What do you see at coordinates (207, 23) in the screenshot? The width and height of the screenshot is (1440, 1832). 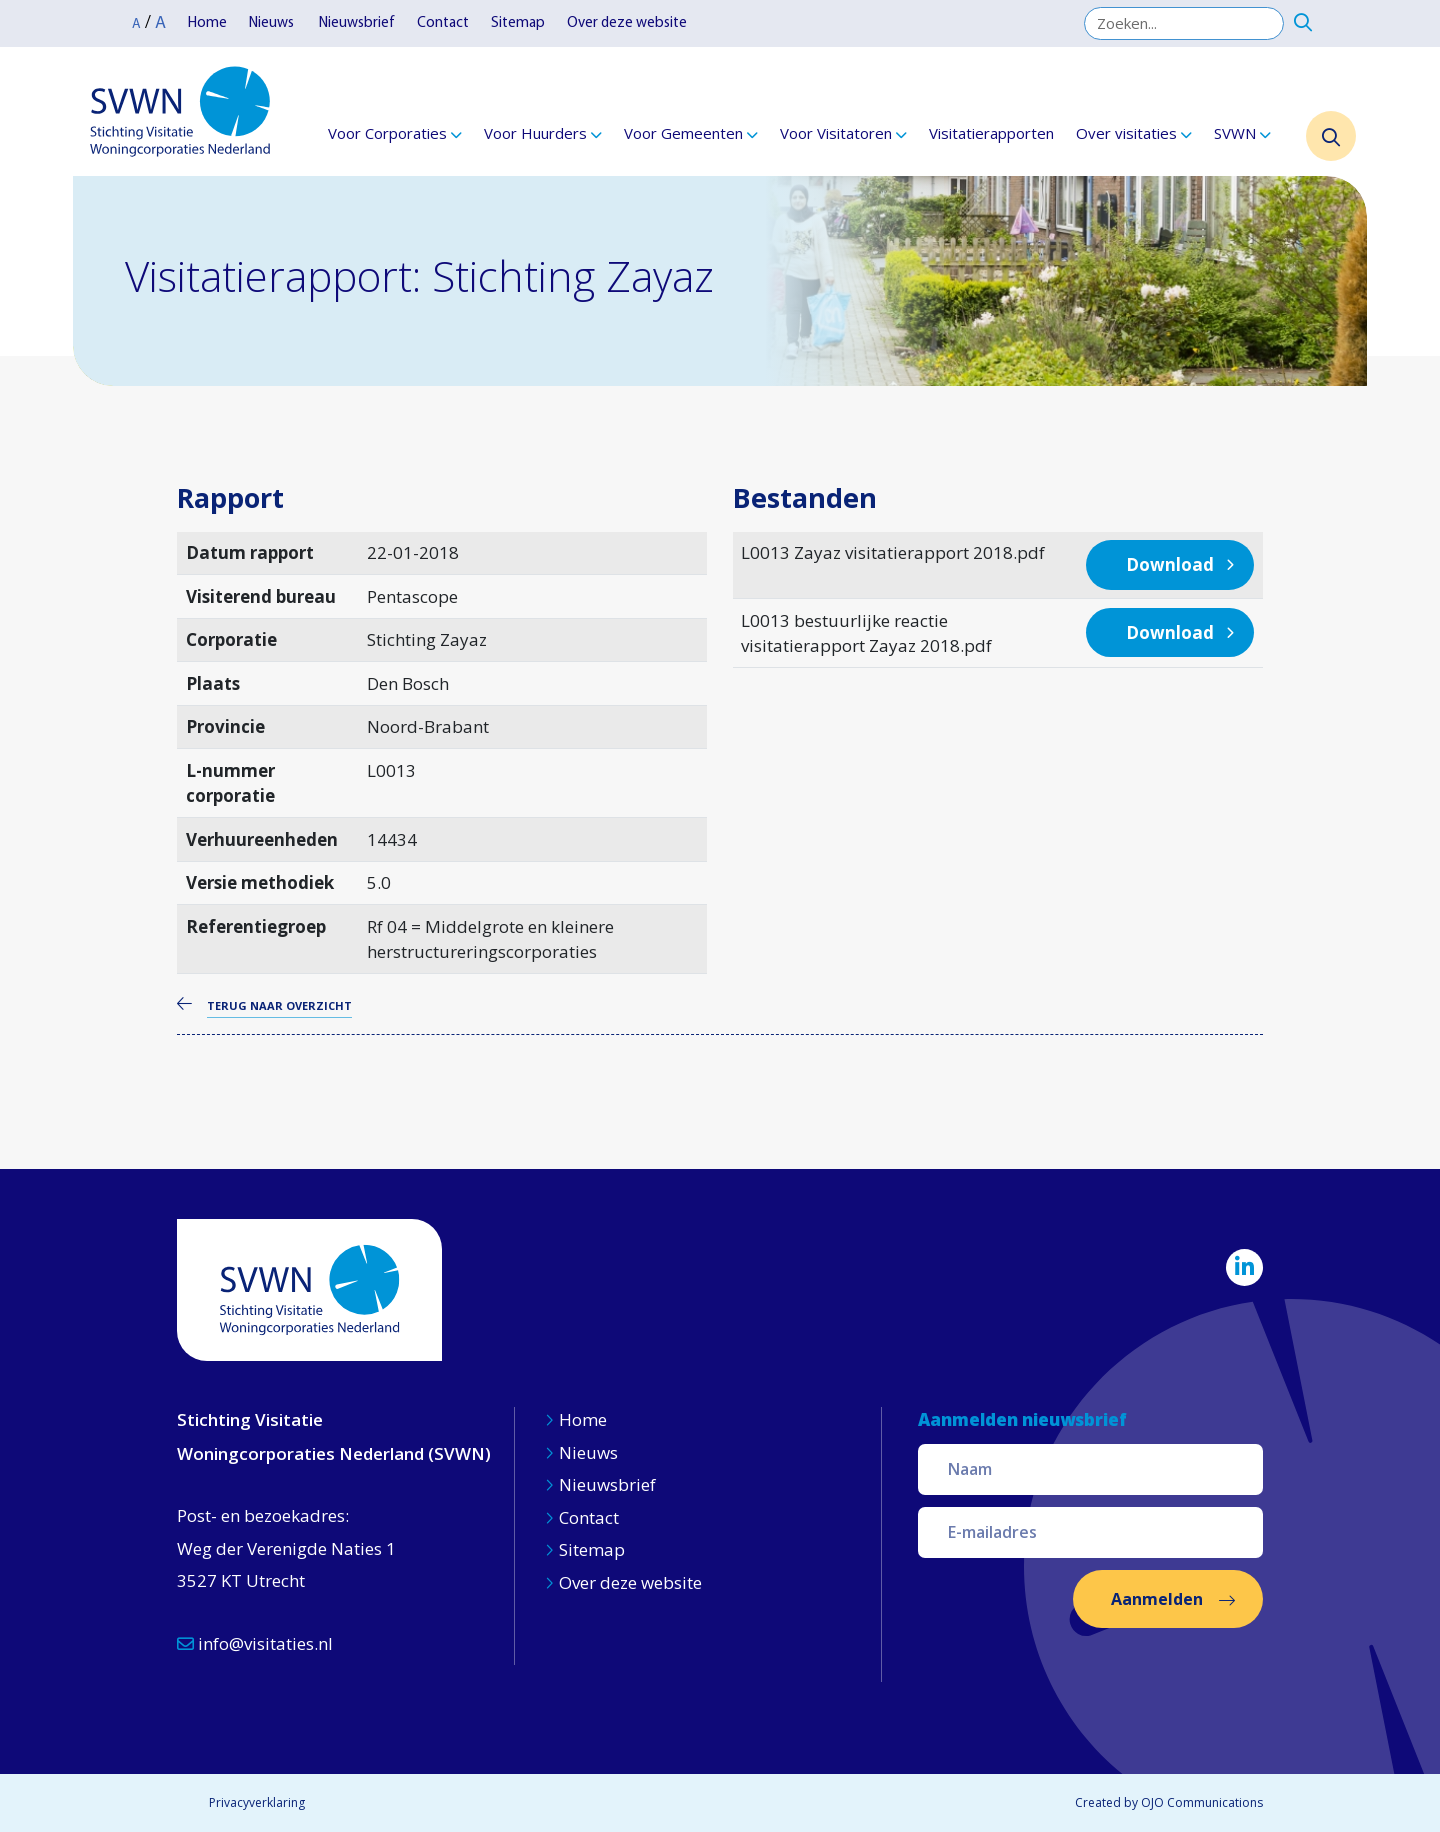 I see `Home` at bounding box center [207, 23].